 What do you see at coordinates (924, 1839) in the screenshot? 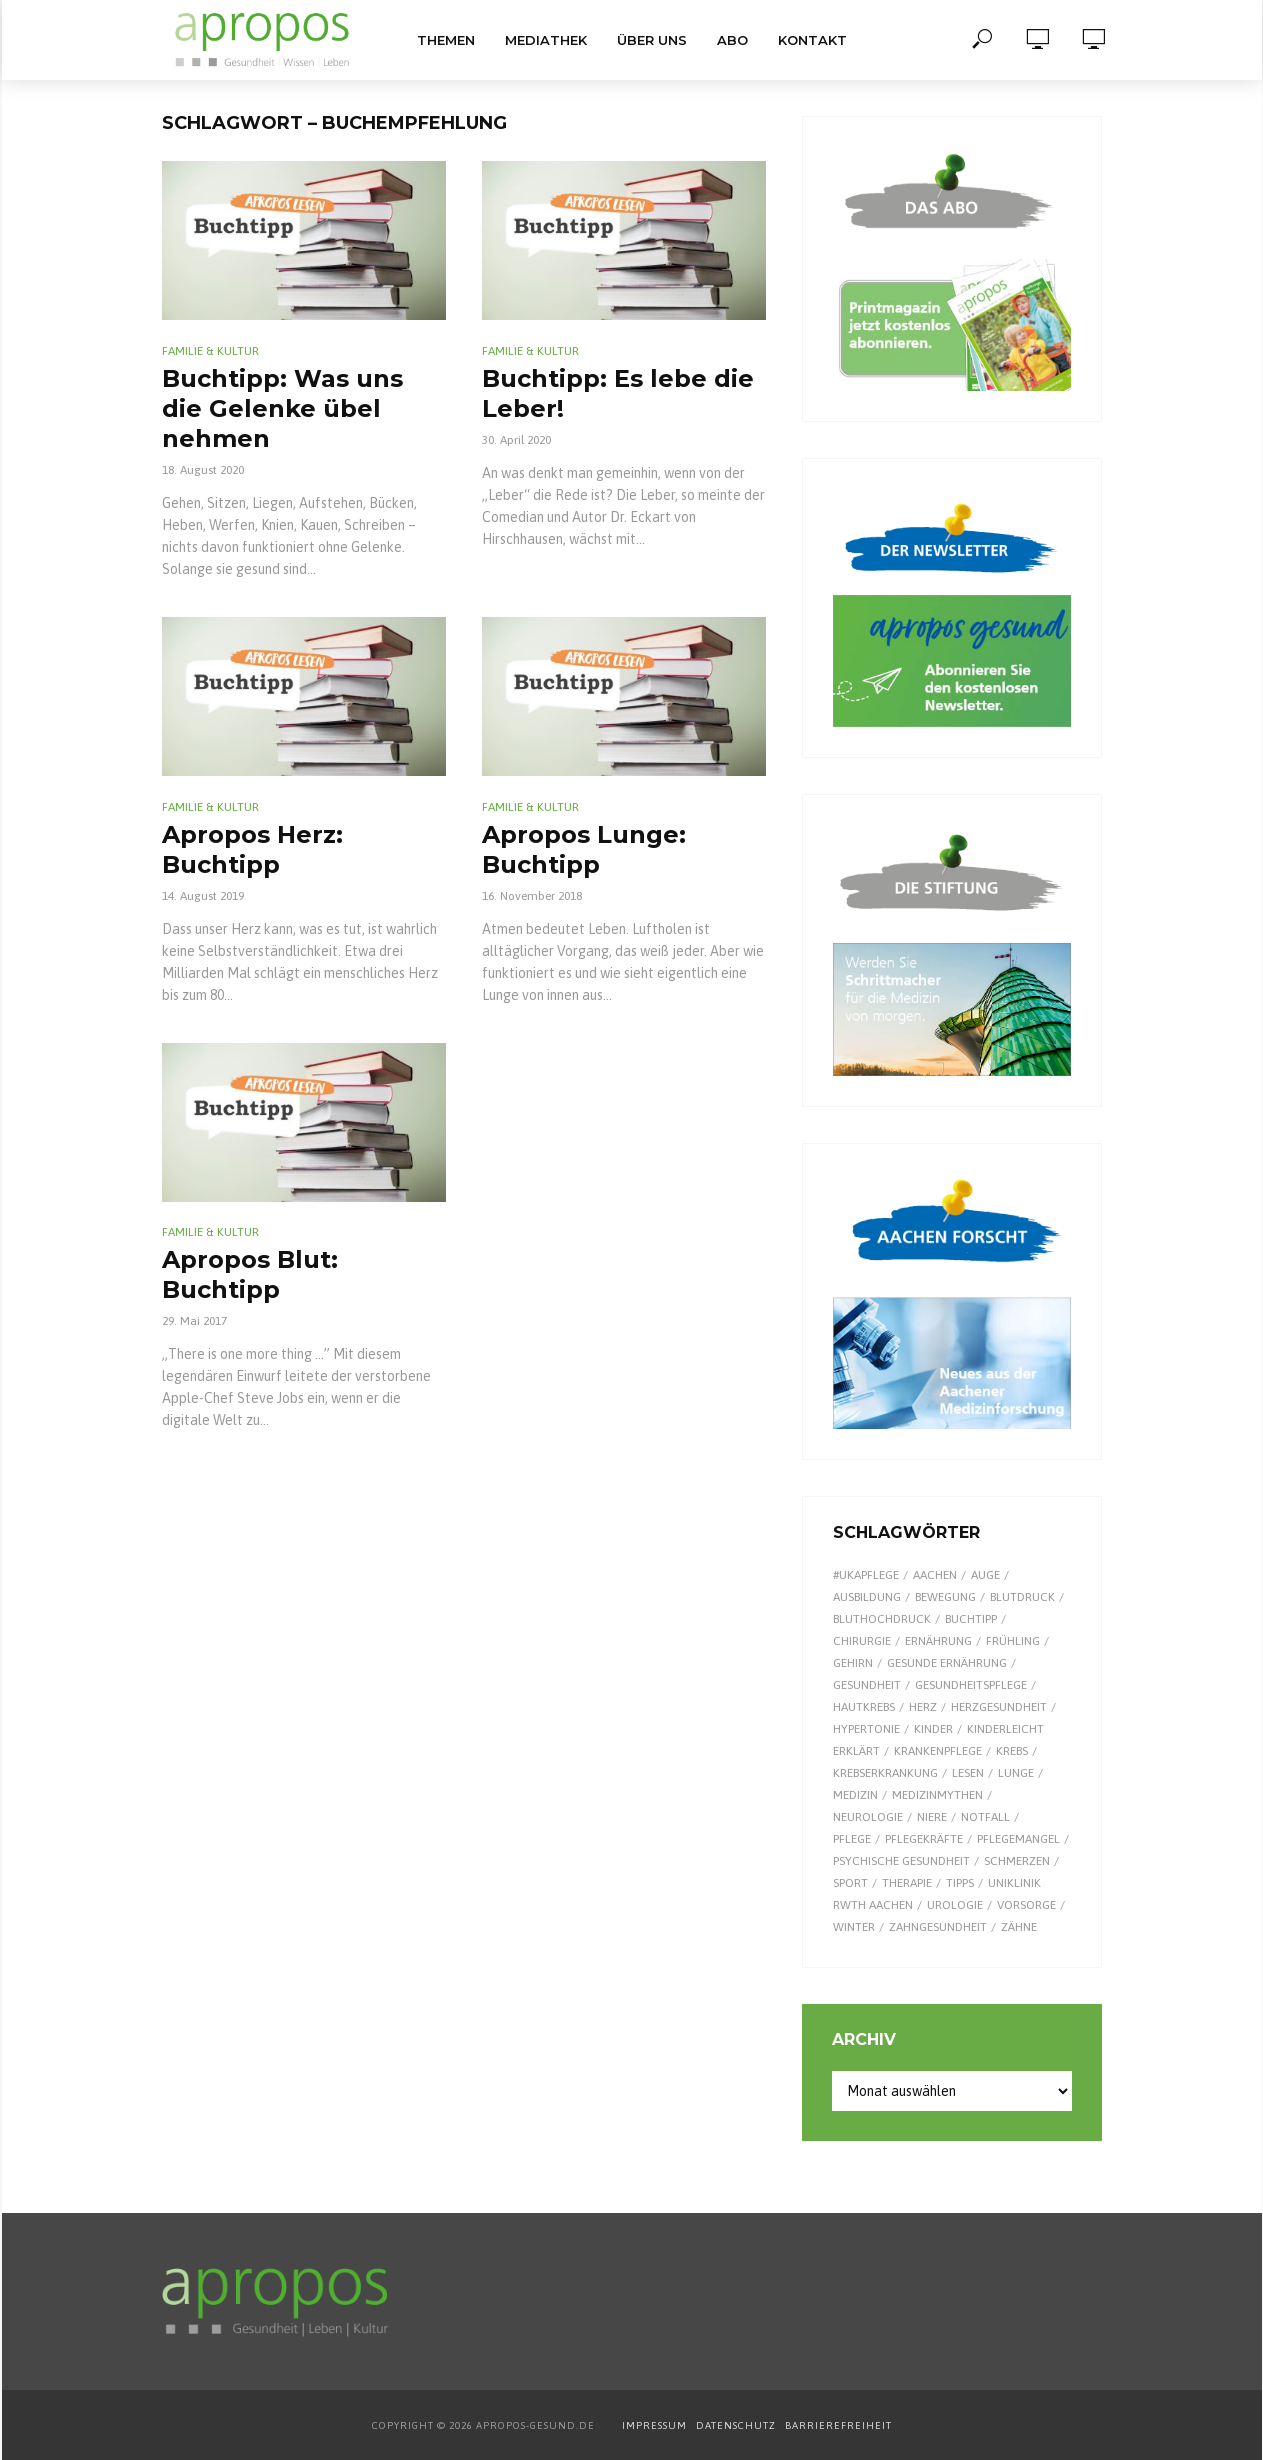
I see `Pflegekräfte [Pflegekräfte (8 Einträge)]` at bounding box center [924, 1839].